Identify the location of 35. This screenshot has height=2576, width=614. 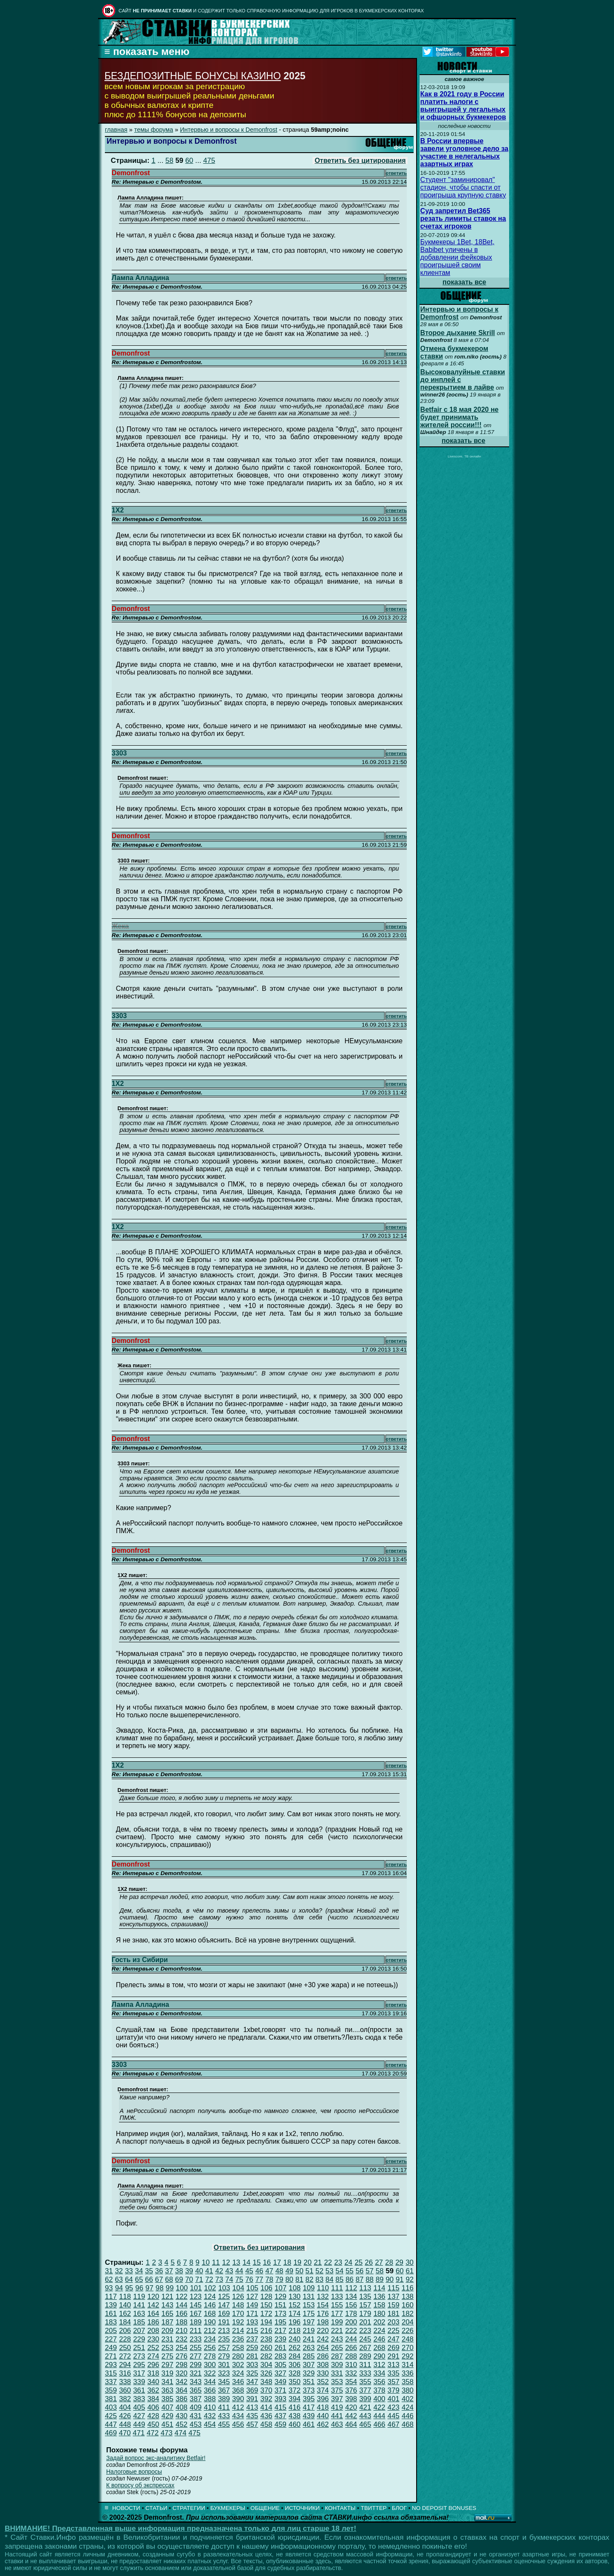
(149, 2271).